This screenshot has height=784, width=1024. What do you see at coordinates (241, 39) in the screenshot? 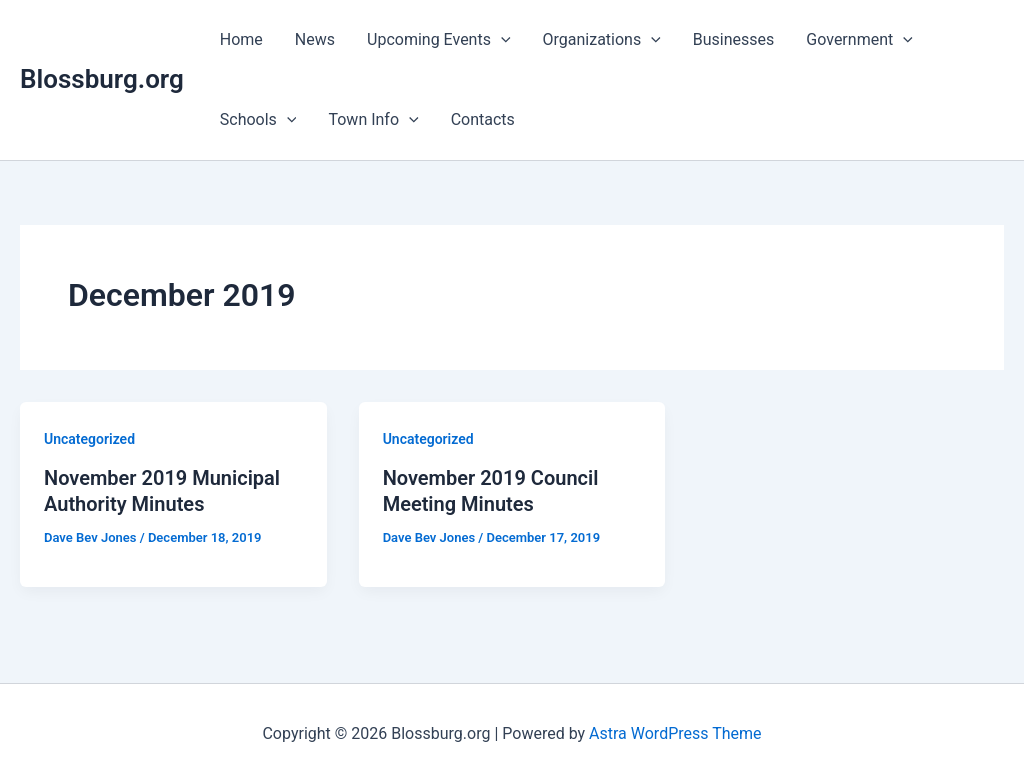
I see `Home` at bounding box center [241, 39].